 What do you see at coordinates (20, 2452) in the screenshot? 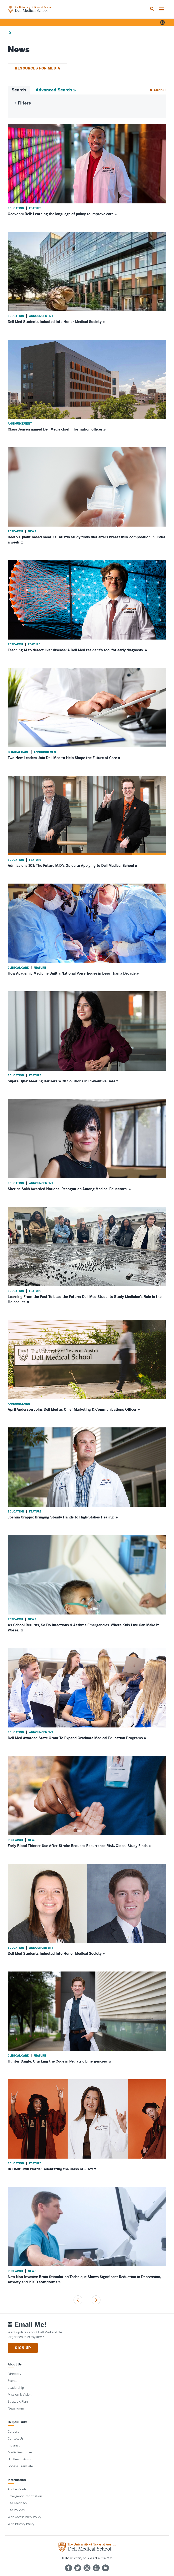
I see `Media Resources` at bounding box center [20, 2452].